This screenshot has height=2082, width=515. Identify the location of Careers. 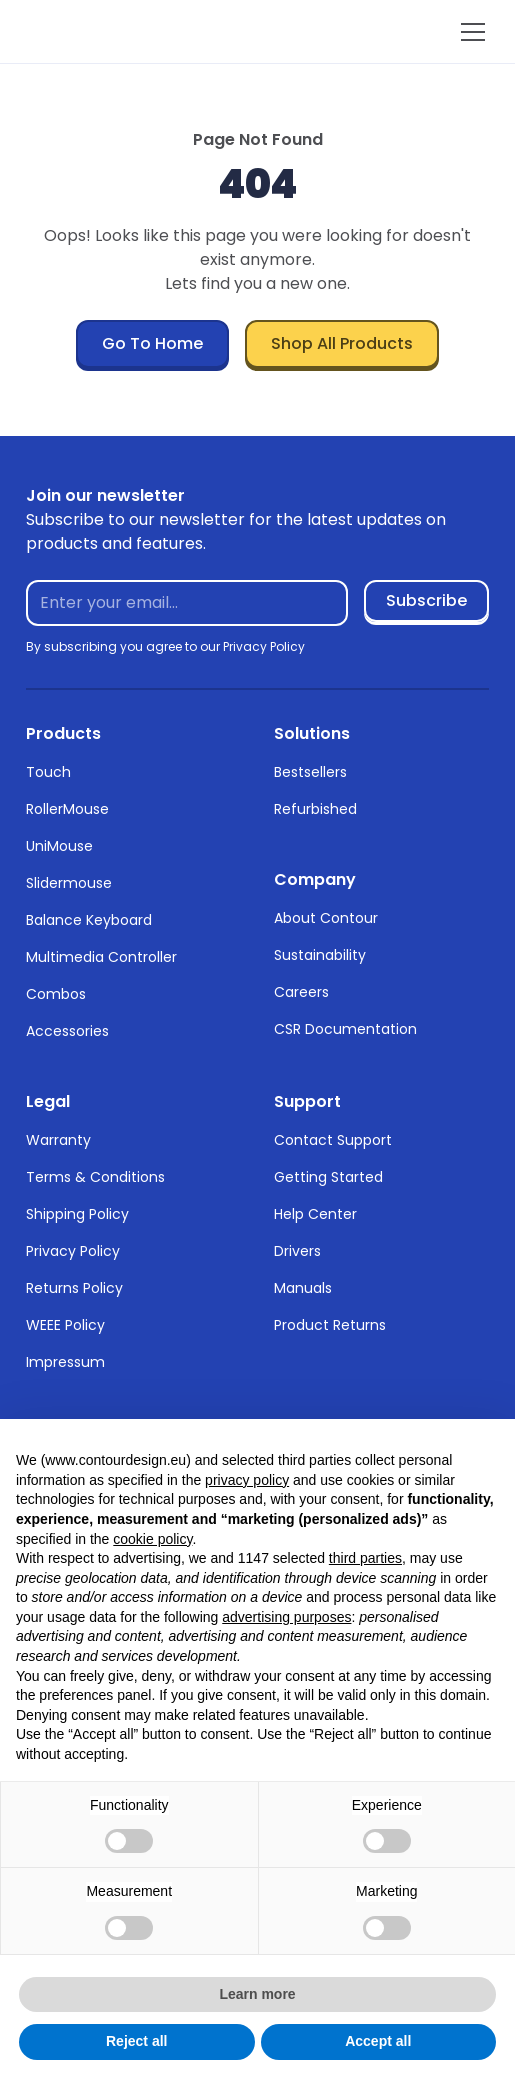
(301, 992).